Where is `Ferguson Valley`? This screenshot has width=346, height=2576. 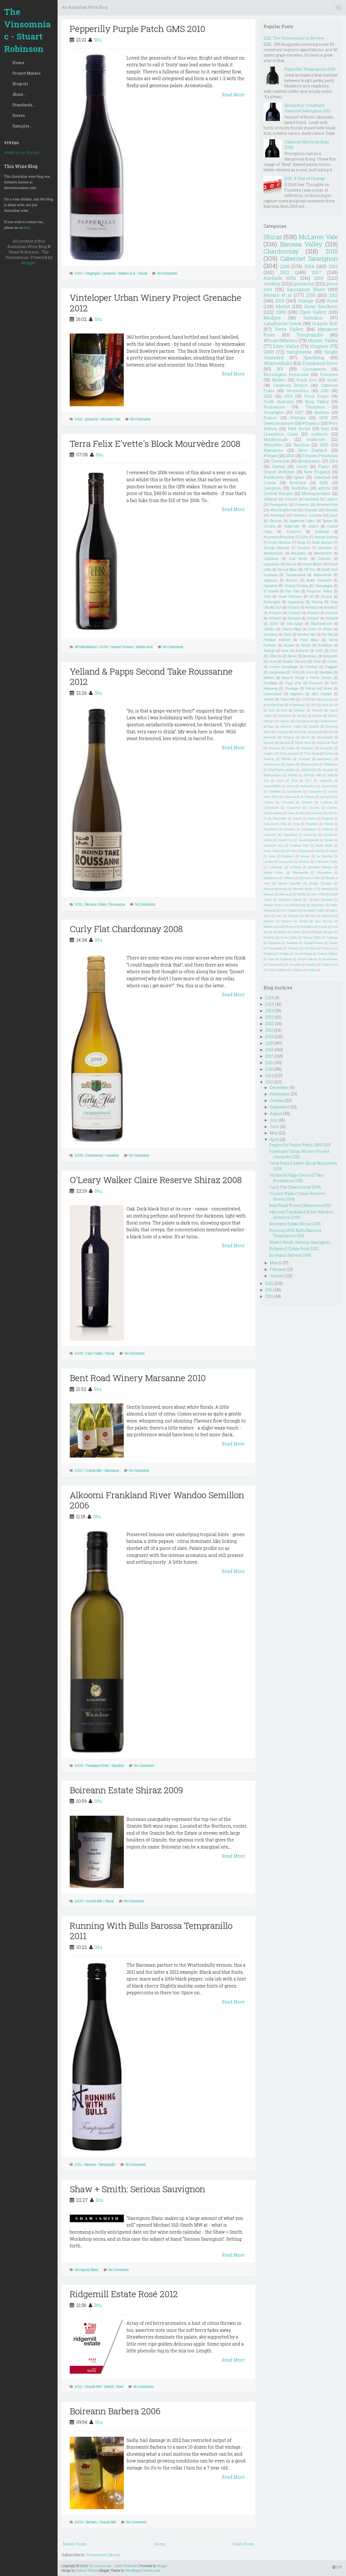
Ferguson Valley is located at coordinates (319, 591).